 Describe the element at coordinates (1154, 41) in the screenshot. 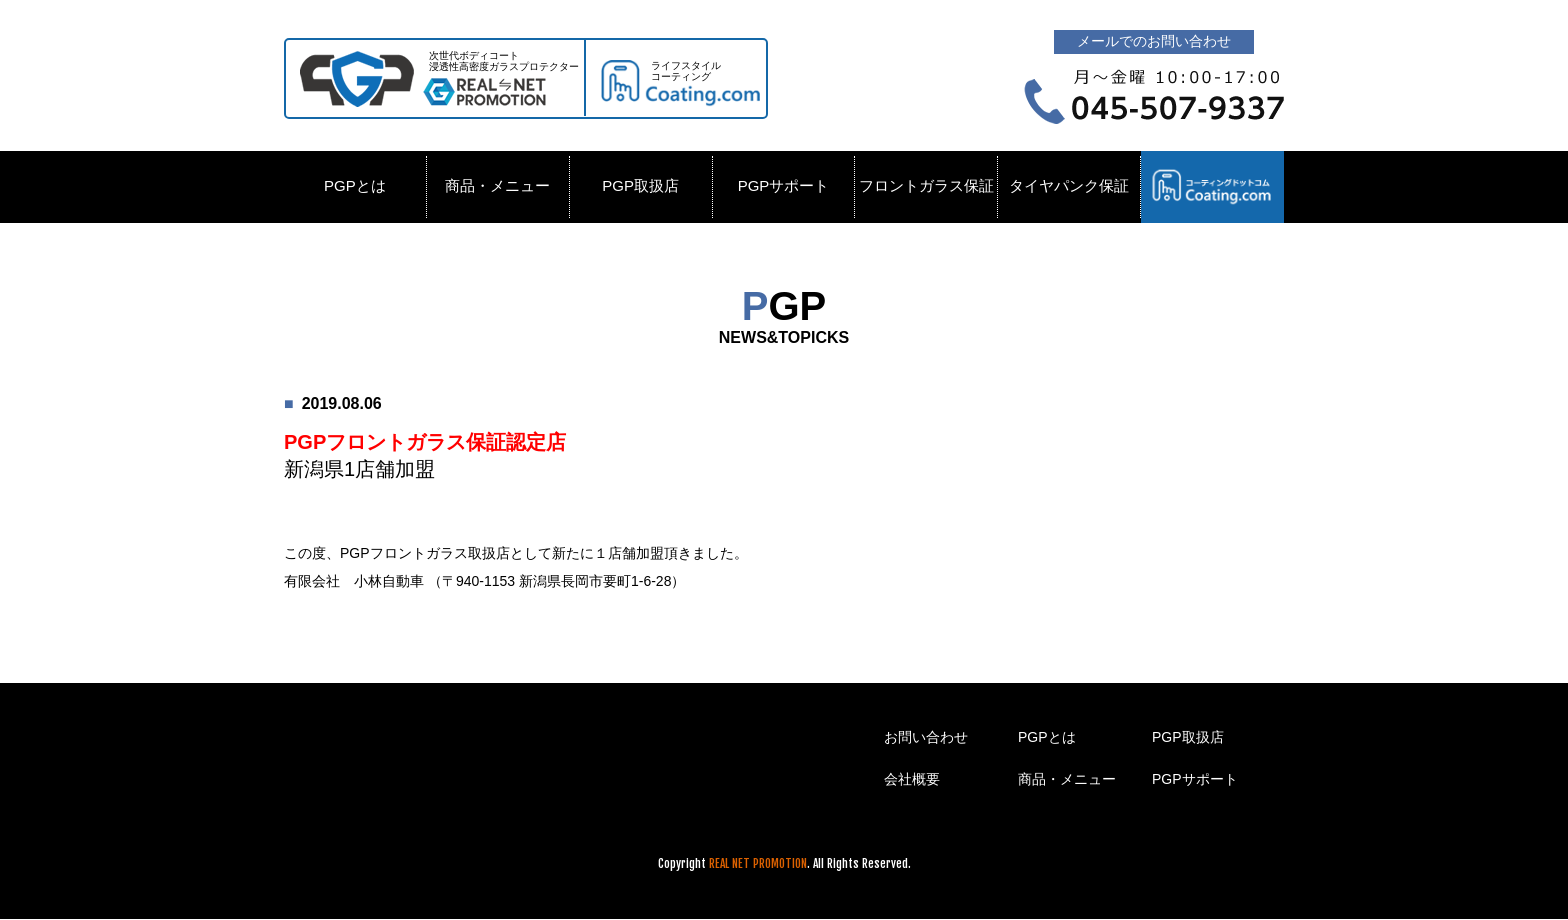

I see `メールでのお問い合わせ` at that location.